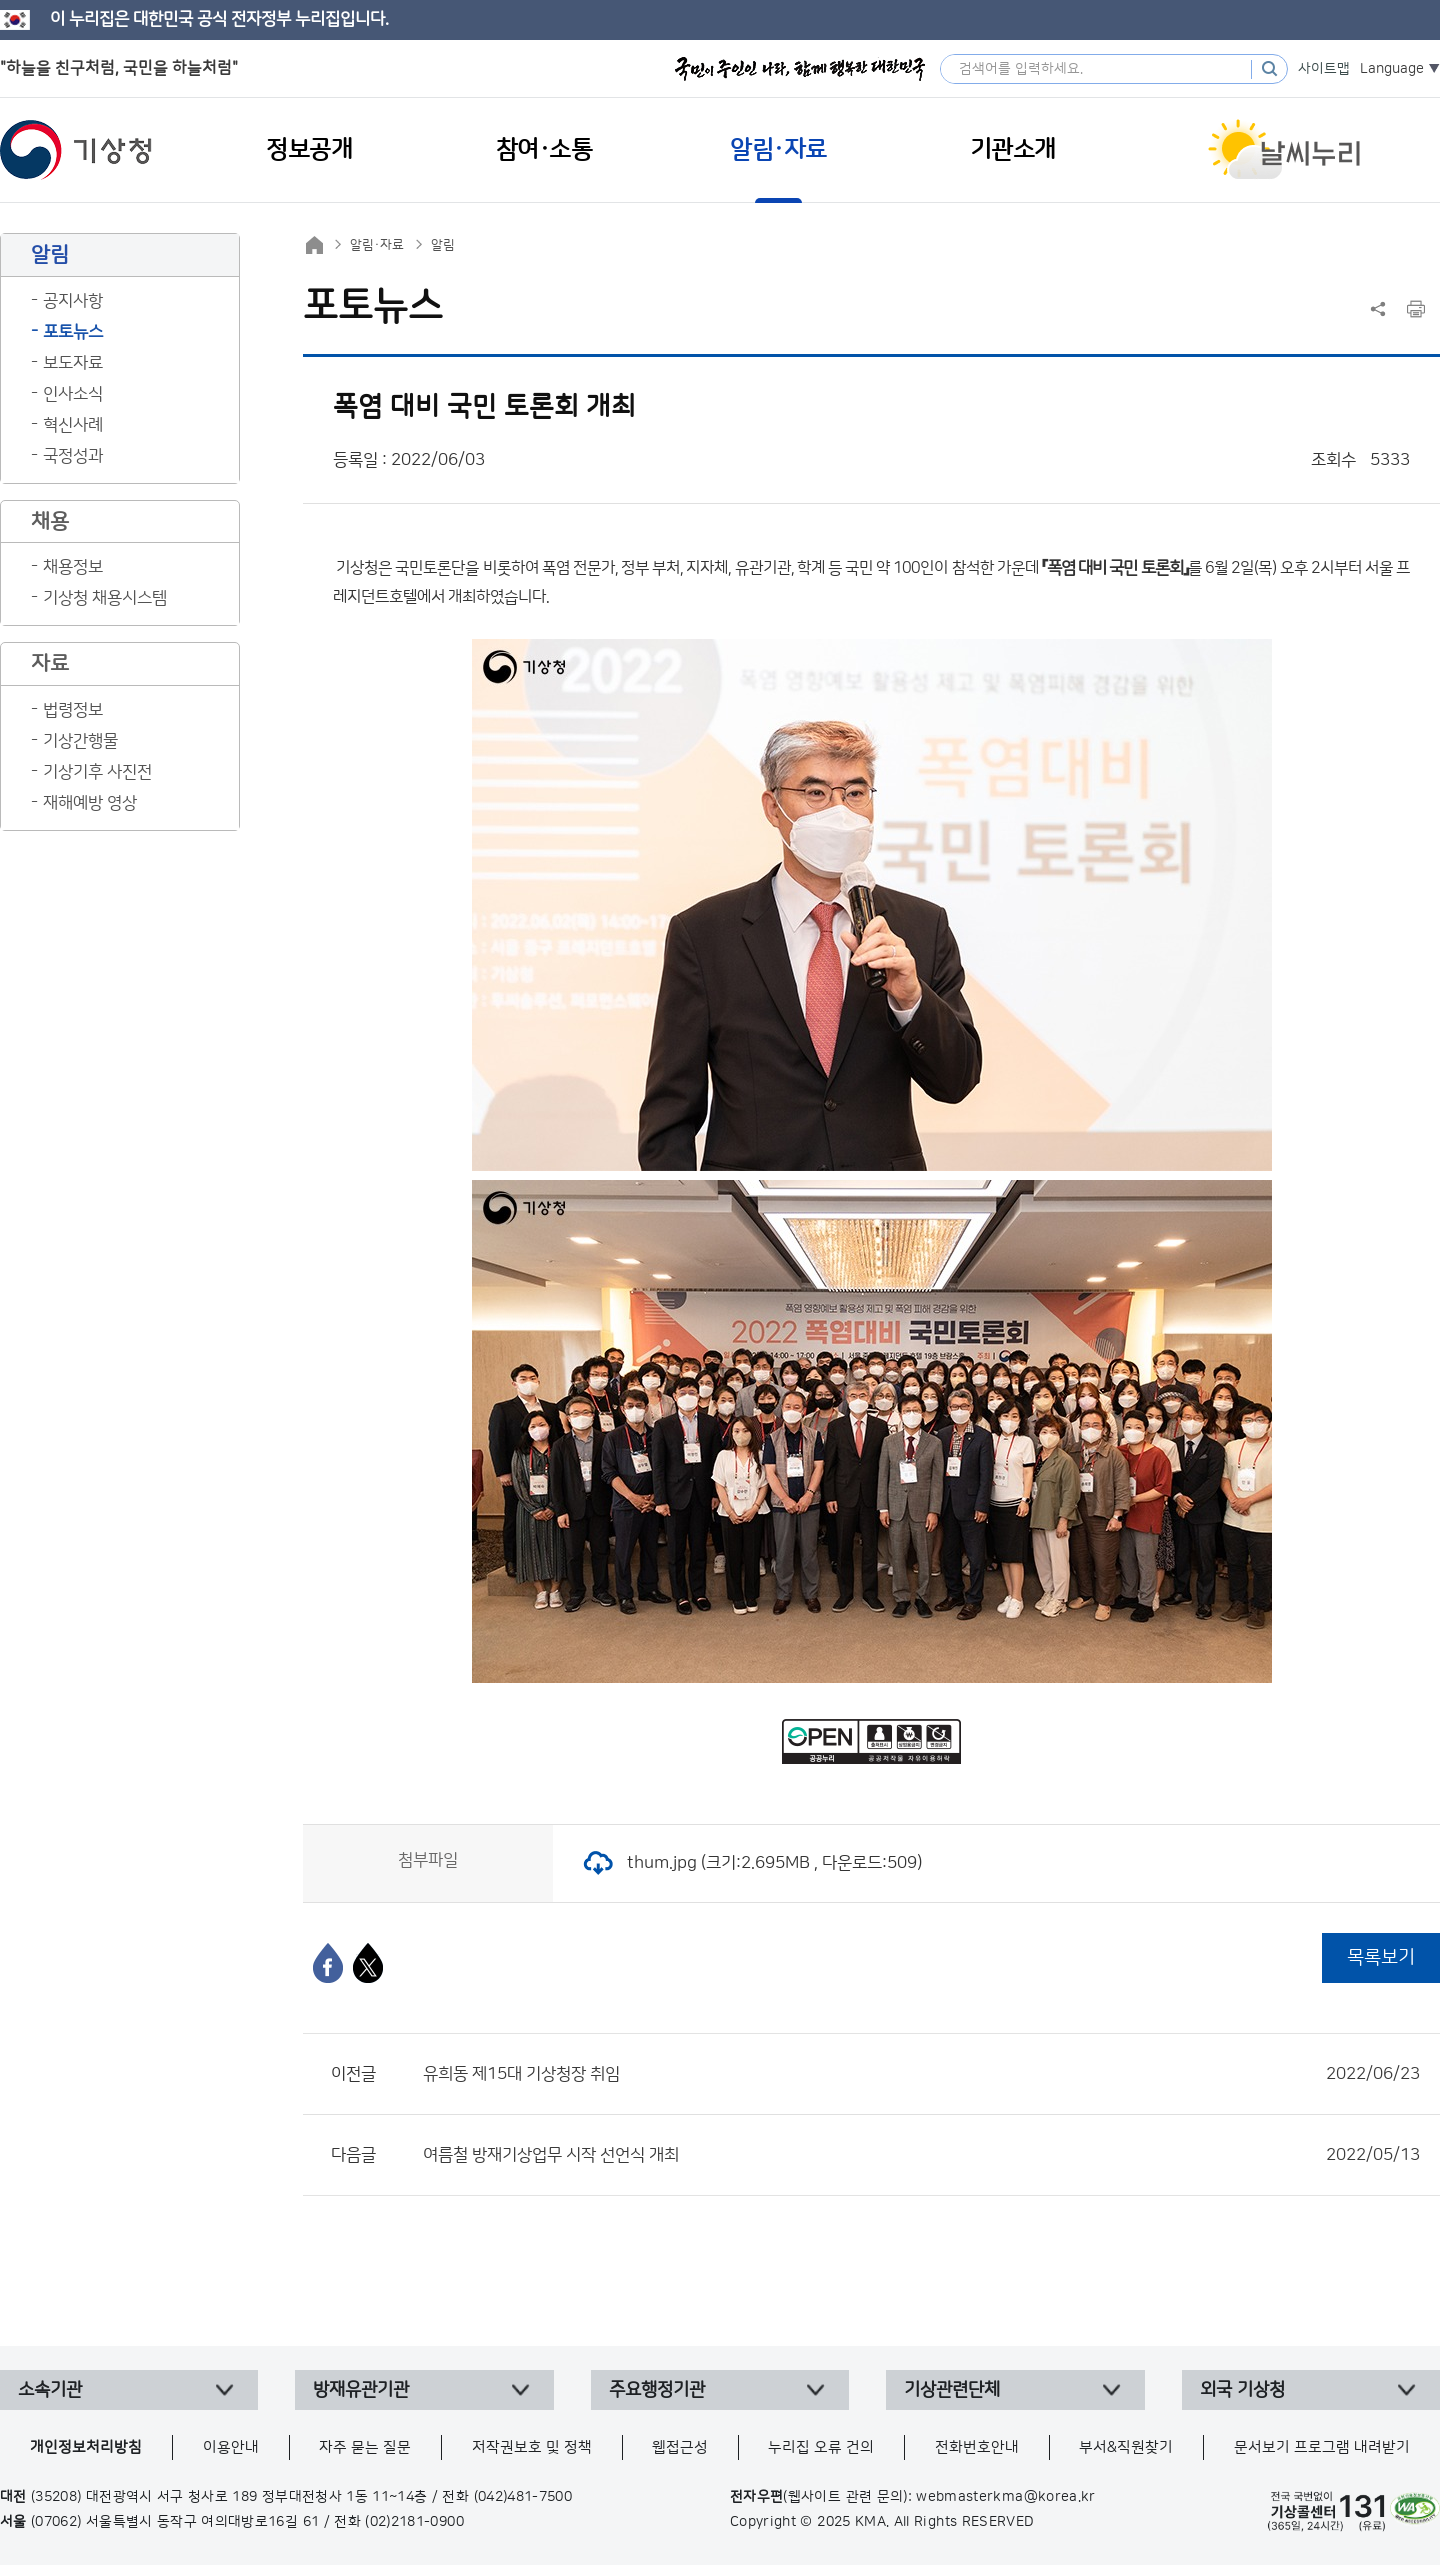  What do you see at coordinates (921, 2155) in the screenshot?
I see `여름철 방재기상업무 시작 선언식 개최` at bounding box center [921, 2155].